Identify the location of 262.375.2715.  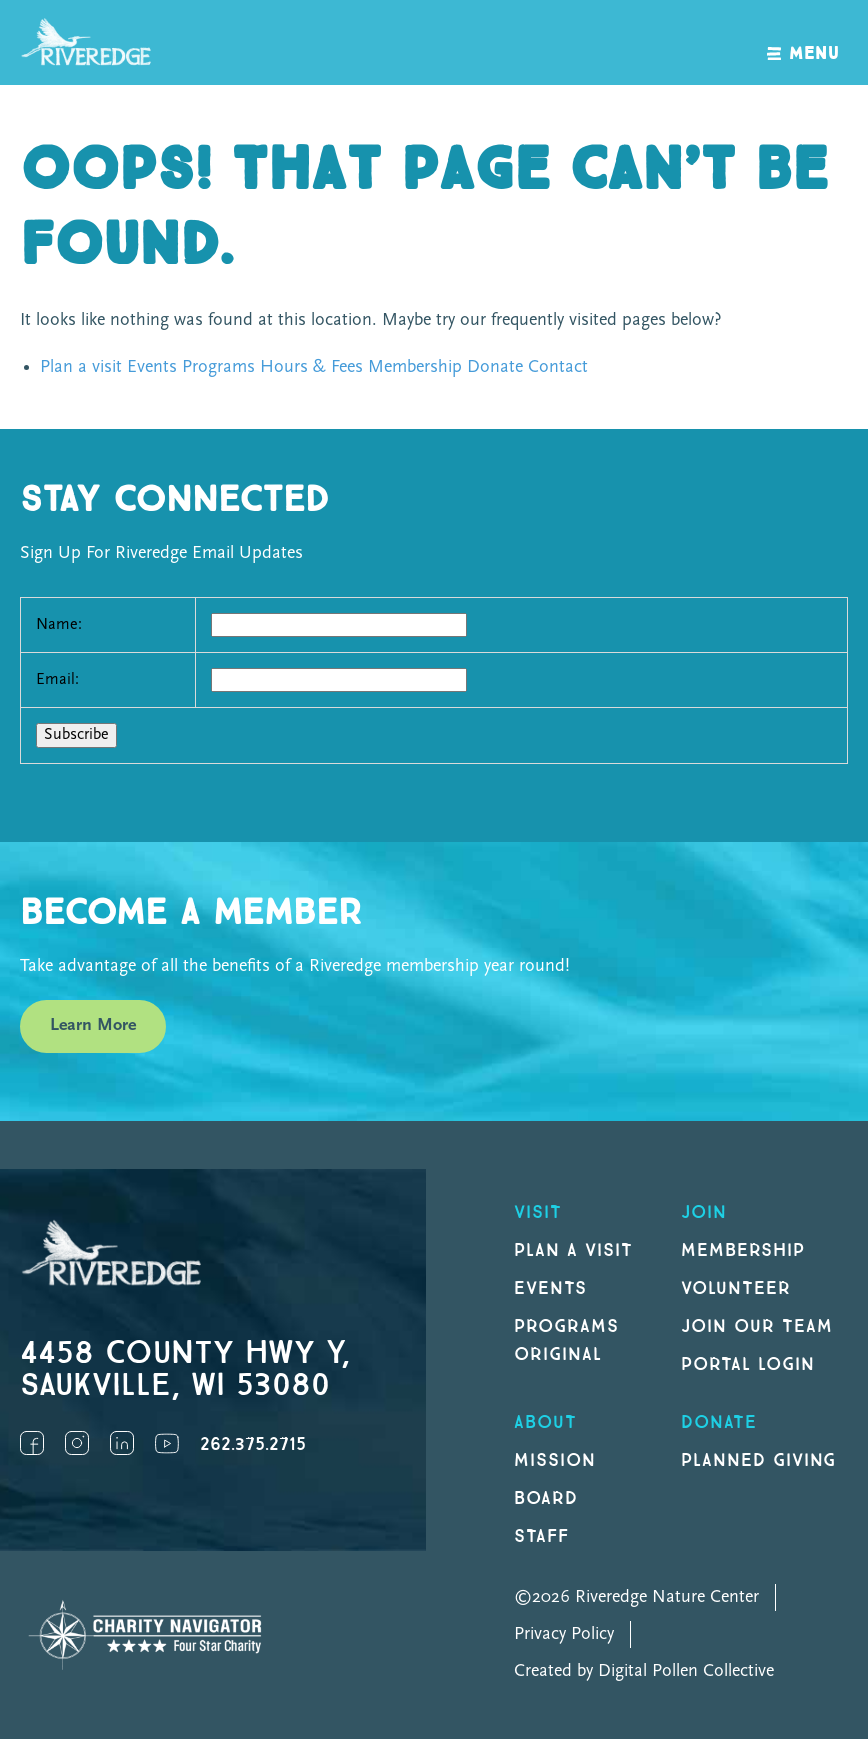
(253, 1444).